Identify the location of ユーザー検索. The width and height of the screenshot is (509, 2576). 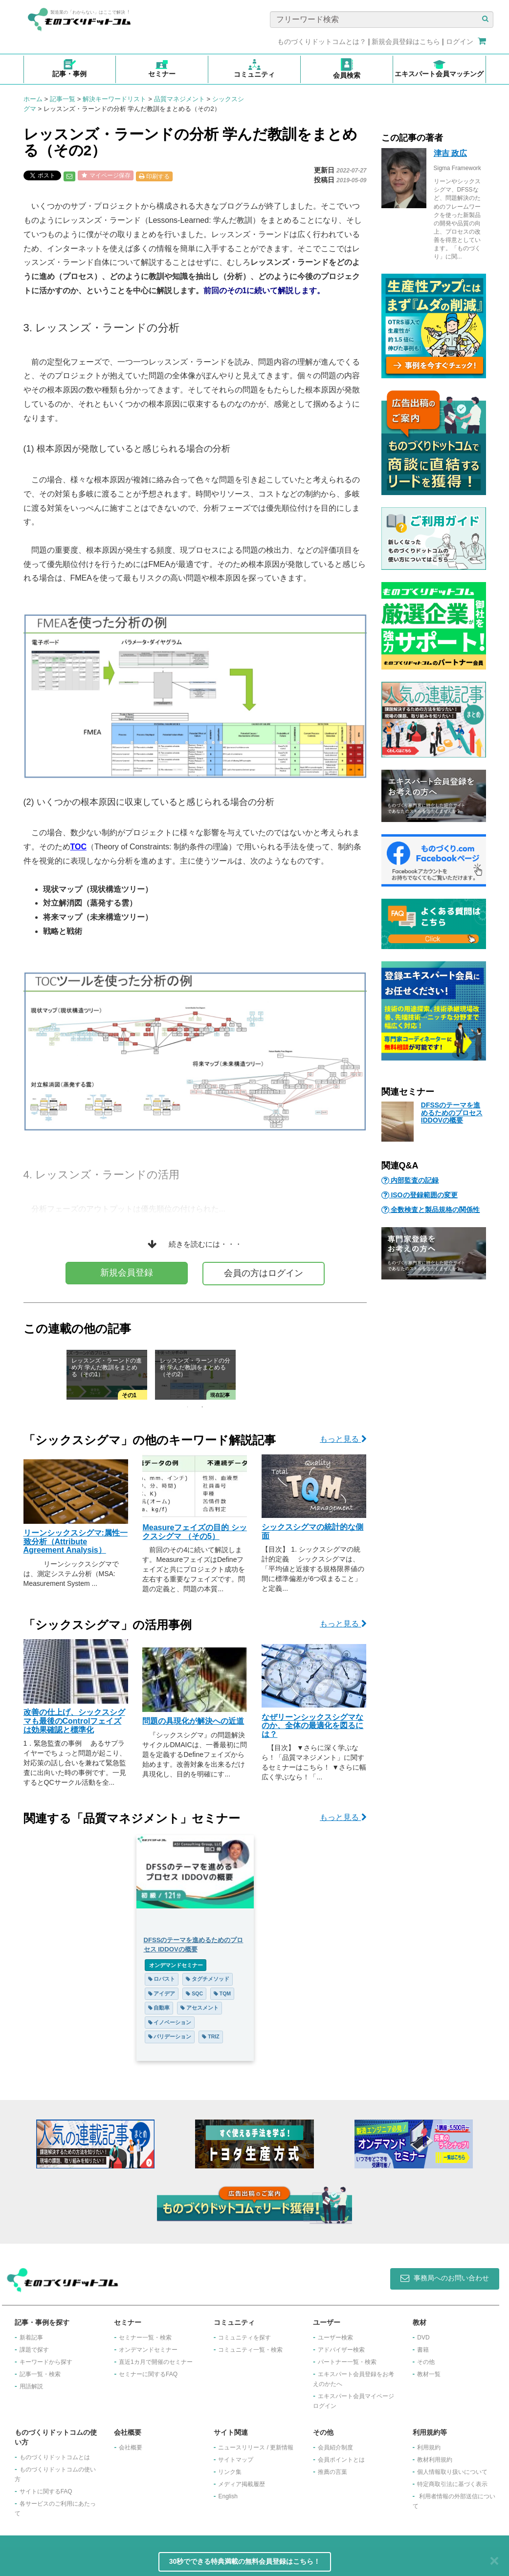
(335, 2337).